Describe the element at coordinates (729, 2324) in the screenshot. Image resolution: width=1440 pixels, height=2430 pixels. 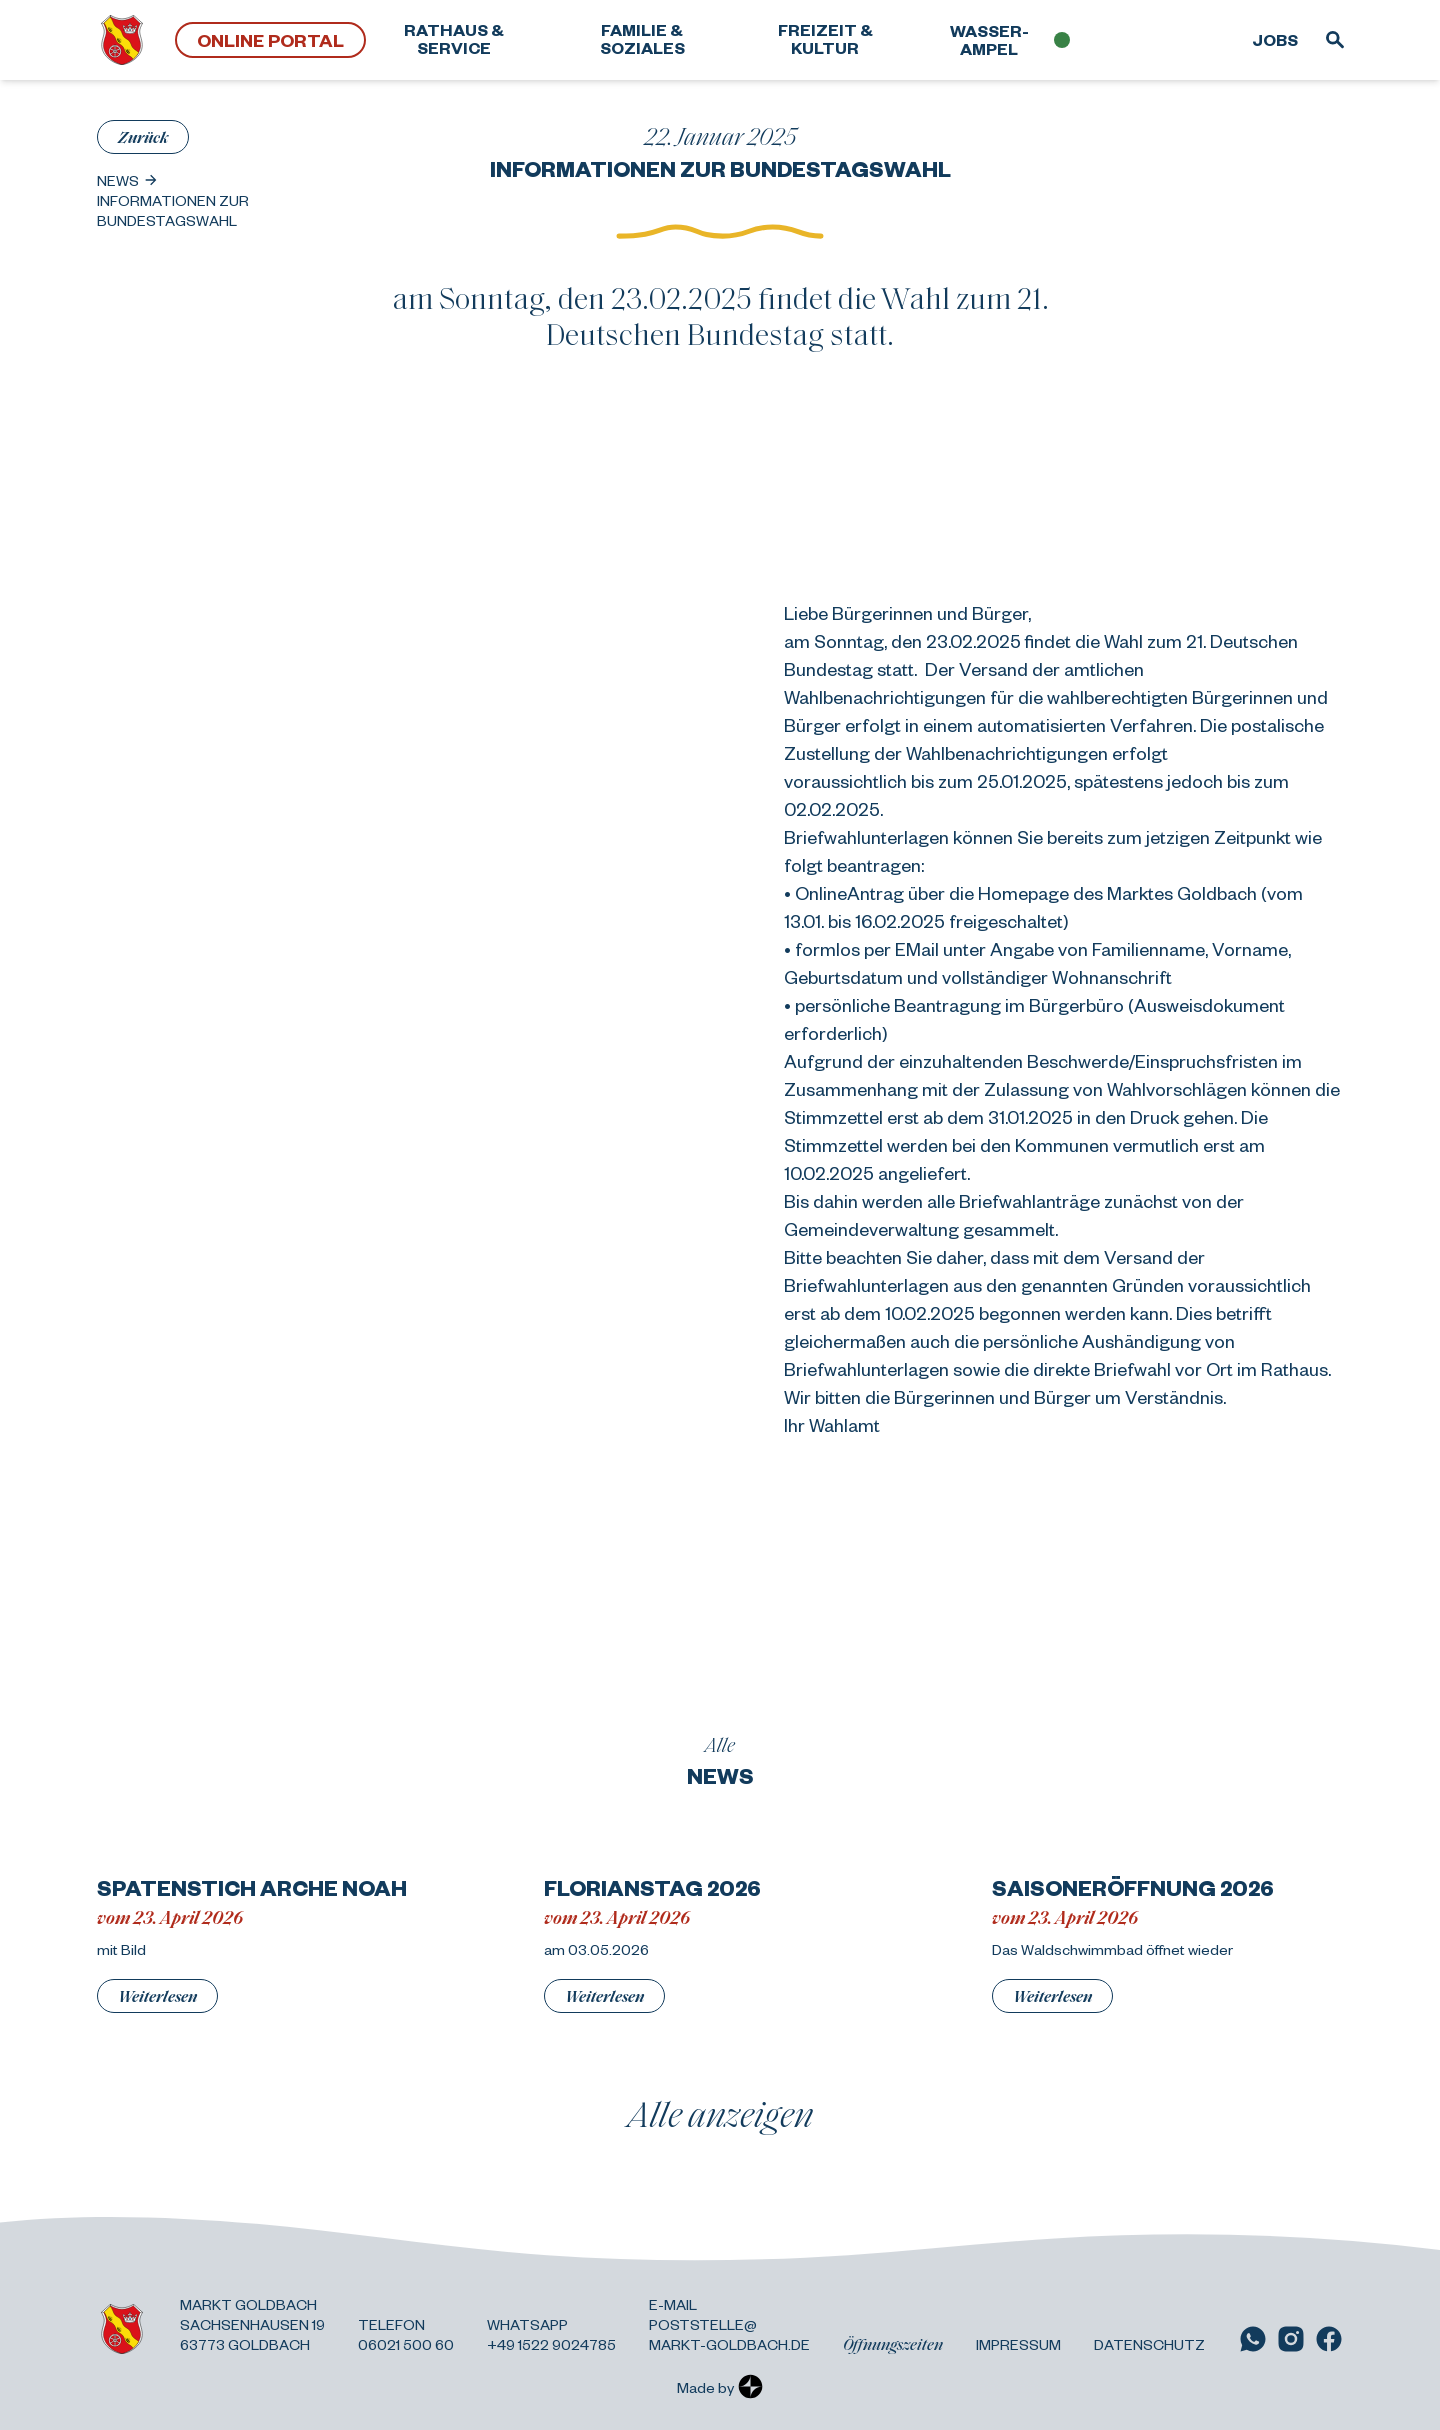
I see `E-Mail poststelle@ markt-goldbach.de` at that location.